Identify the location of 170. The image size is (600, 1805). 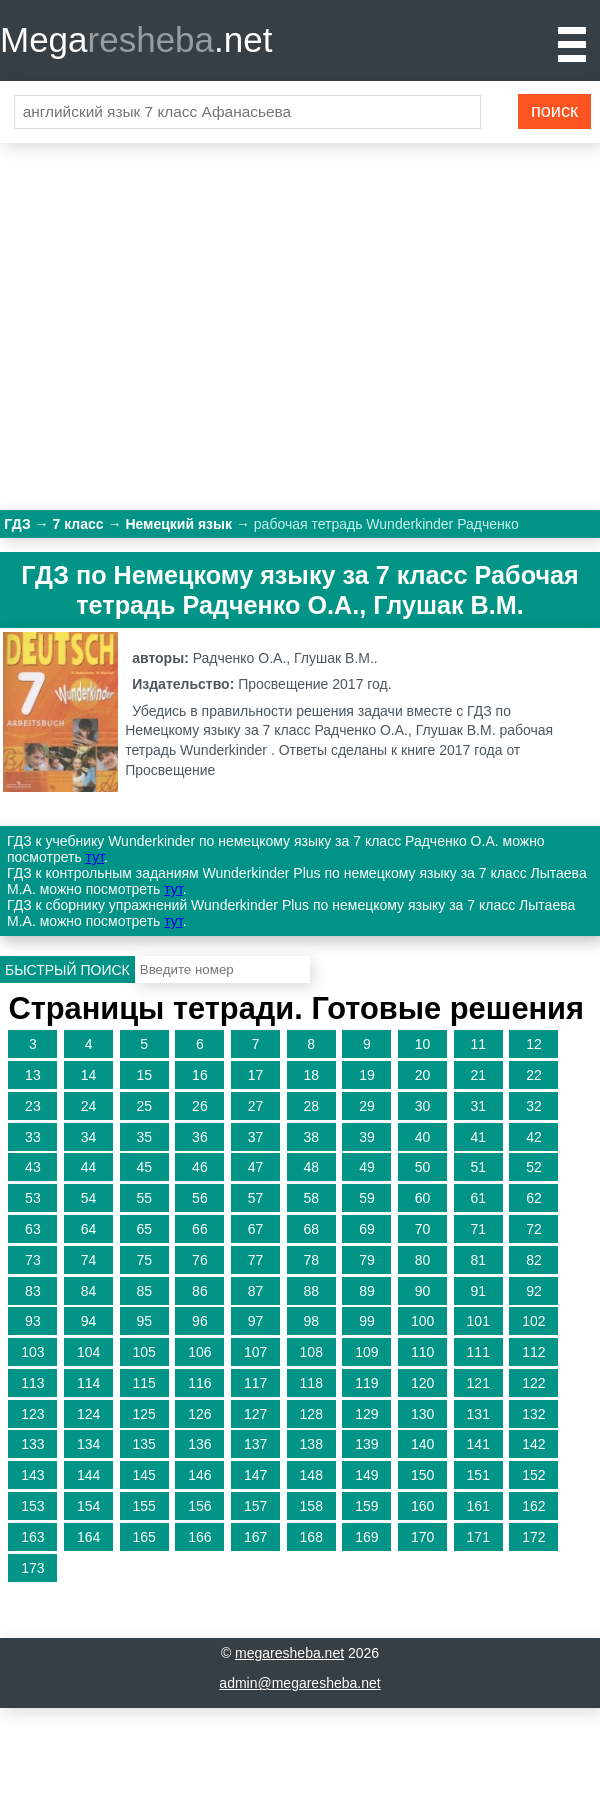
(422, 1537).